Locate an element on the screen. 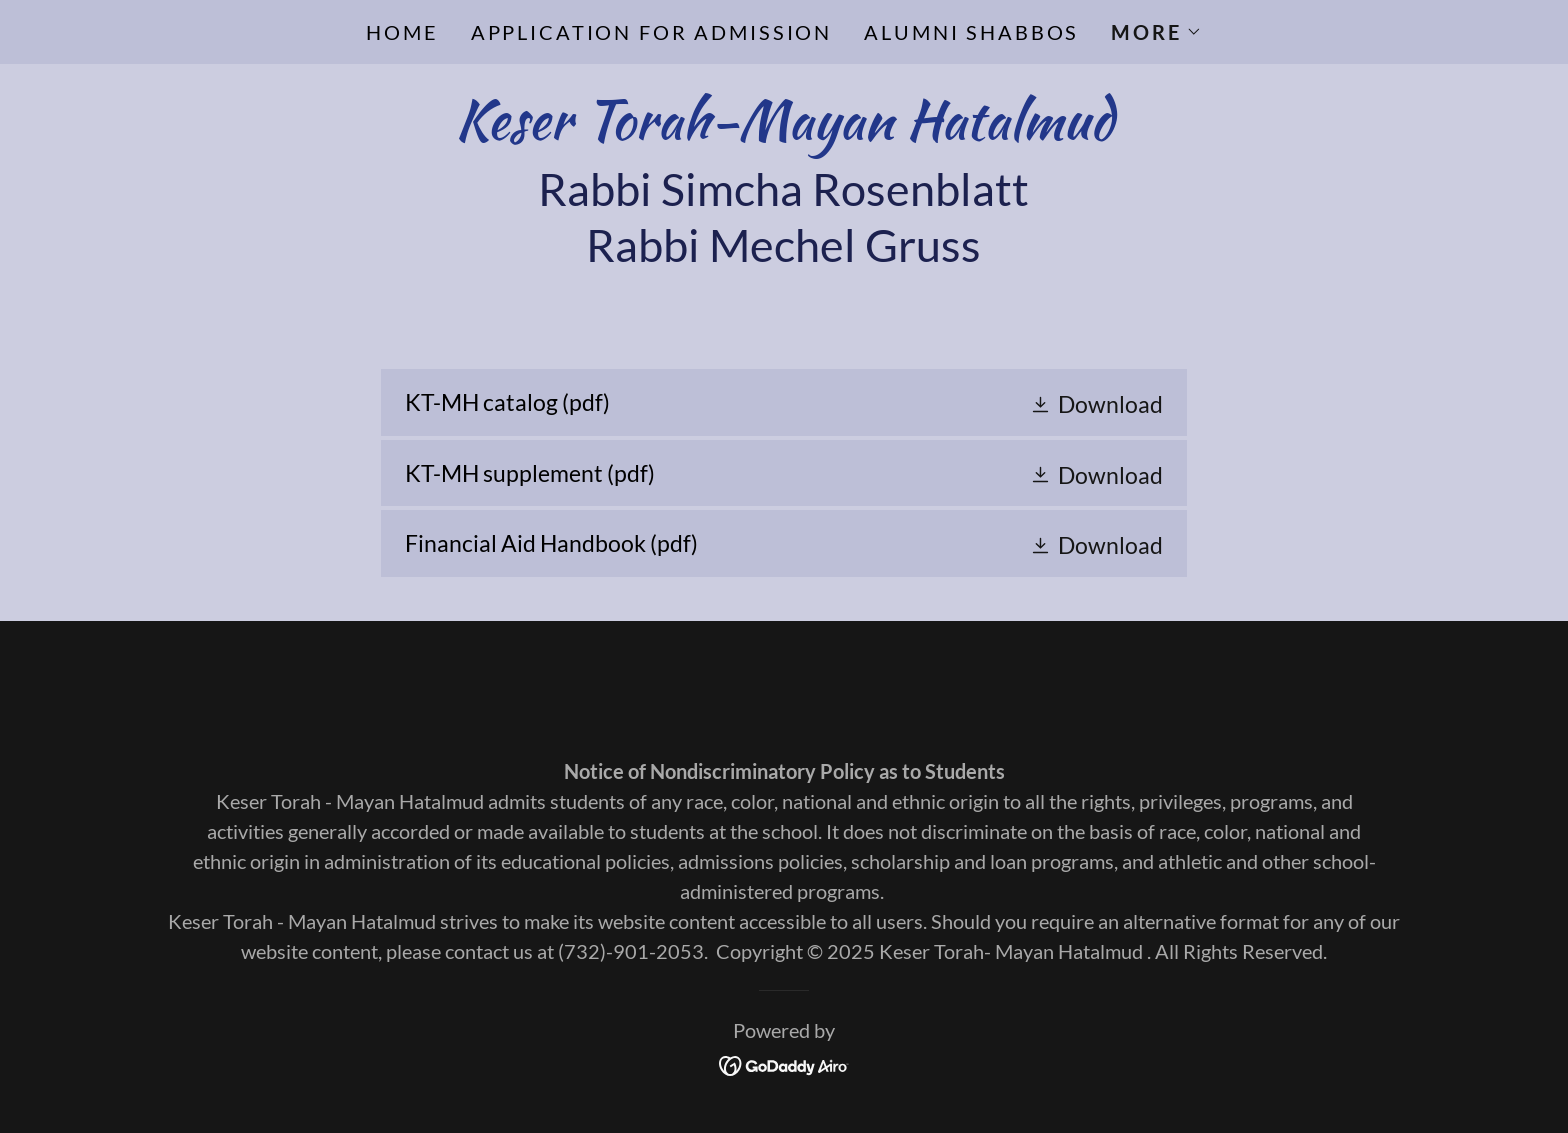 This screenshot has height=1133, width=1568. Application for Admission [link] is located at coordinates (652, 32).